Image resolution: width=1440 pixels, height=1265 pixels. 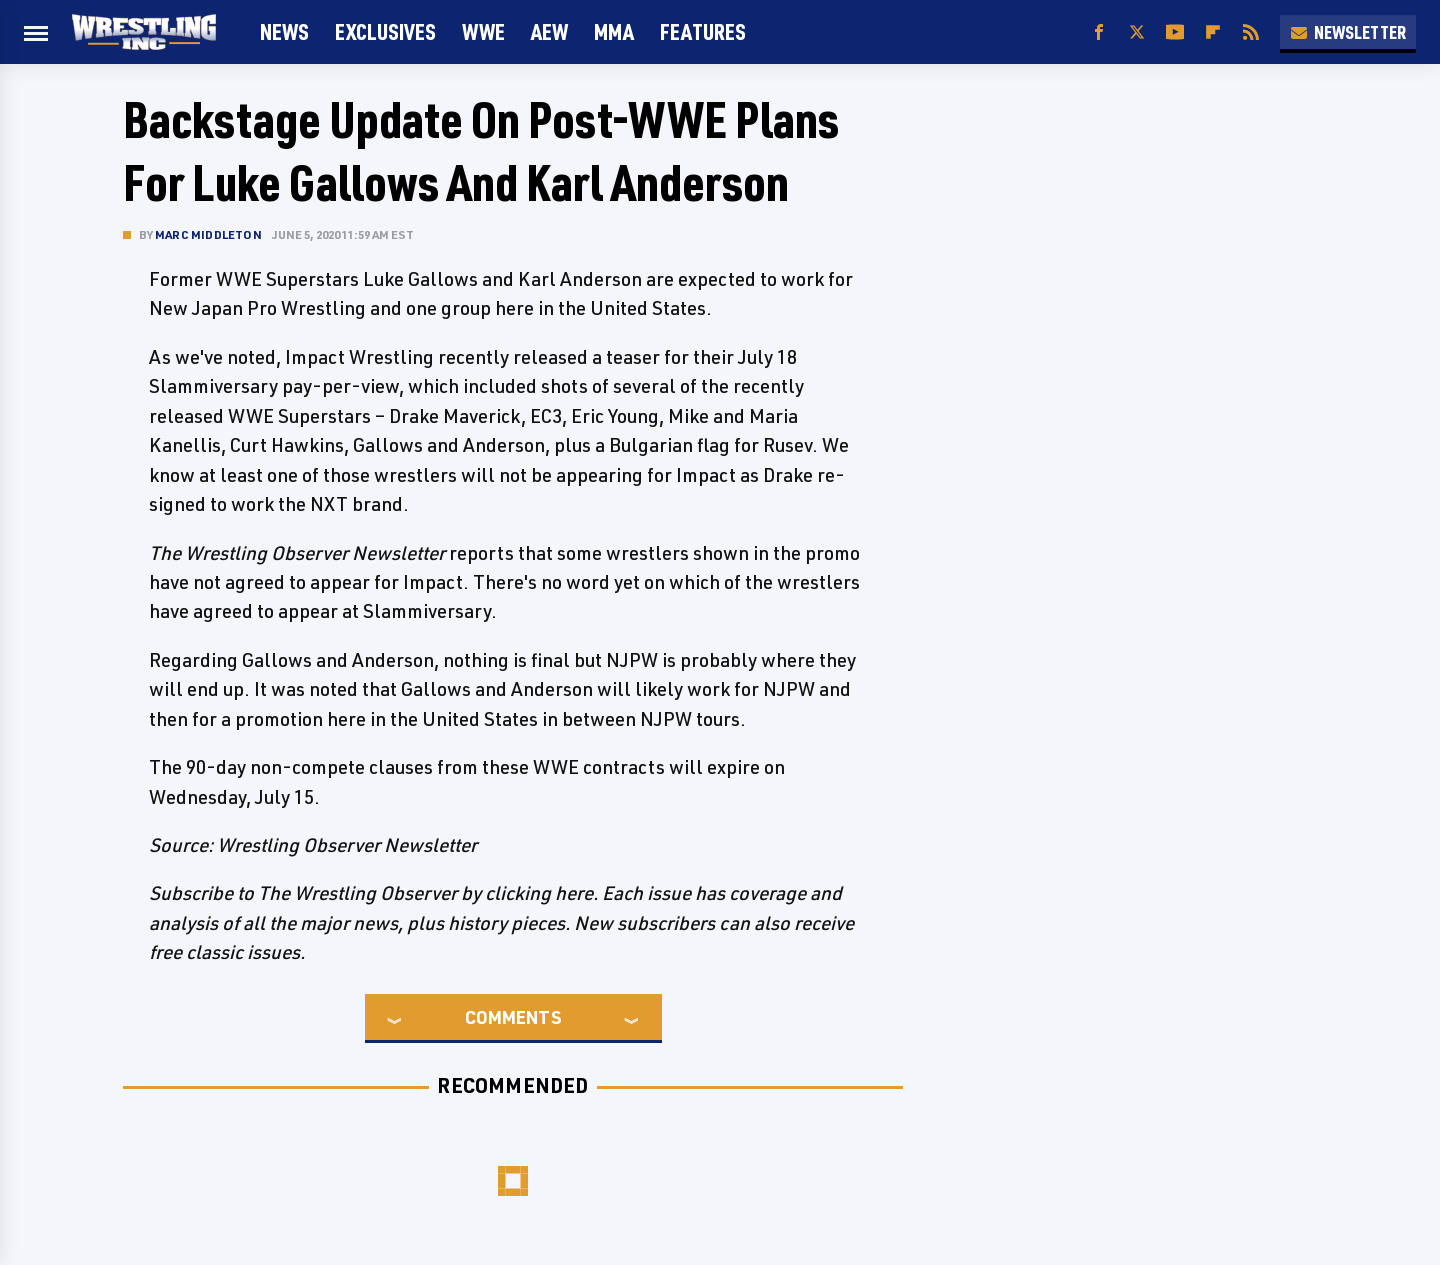 I want to click on [Twitter], so click(x=1137, y=32).